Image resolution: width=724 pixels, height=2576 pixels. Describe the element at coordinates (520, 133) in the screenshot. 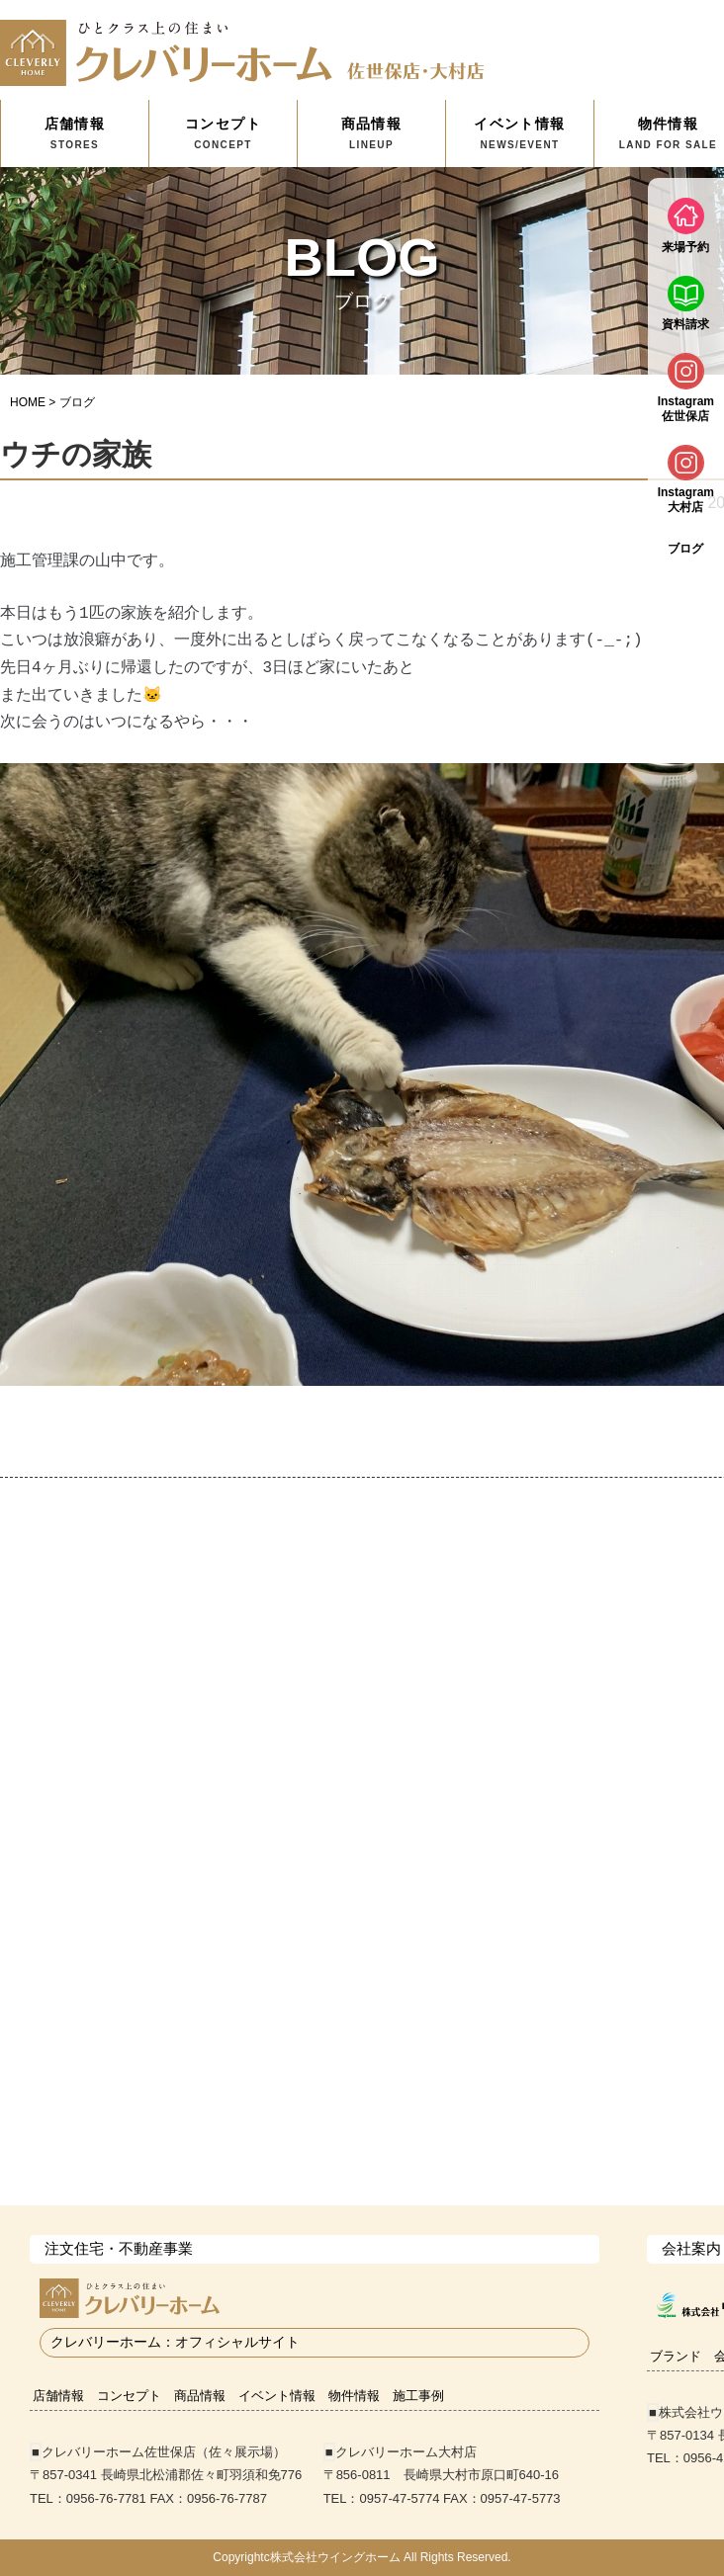

I see `イベント情報` at that location.